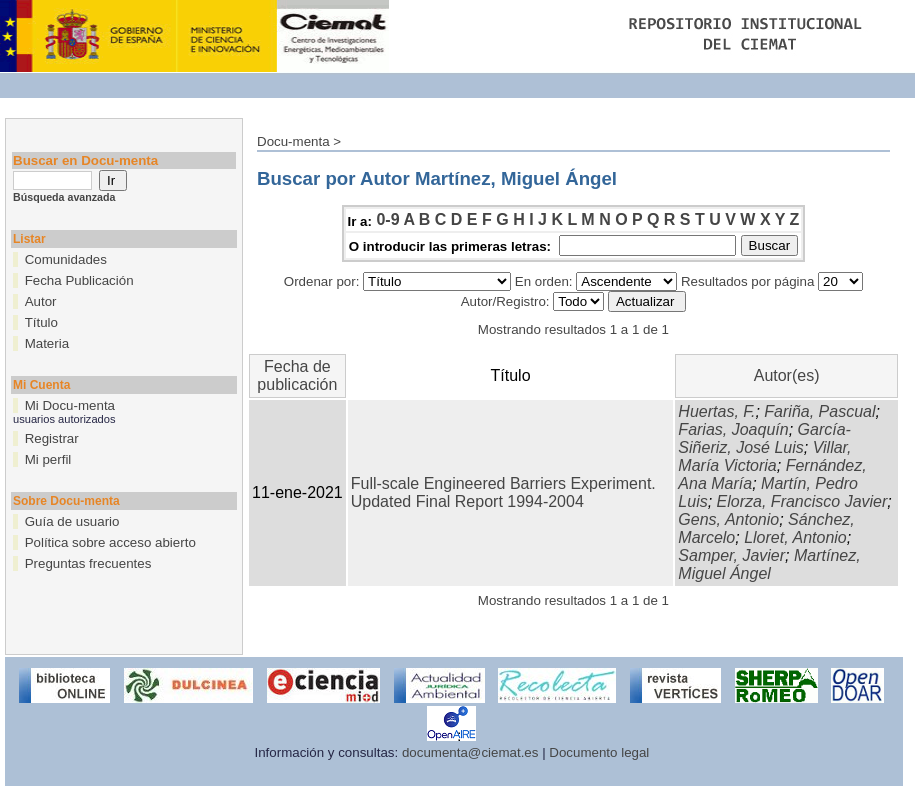 This screenshot has width=915, height=791. What do you see at coordinates (731, 555) in the screenshot?
I see `Samper, Javier` at bounding box center [731, 555].